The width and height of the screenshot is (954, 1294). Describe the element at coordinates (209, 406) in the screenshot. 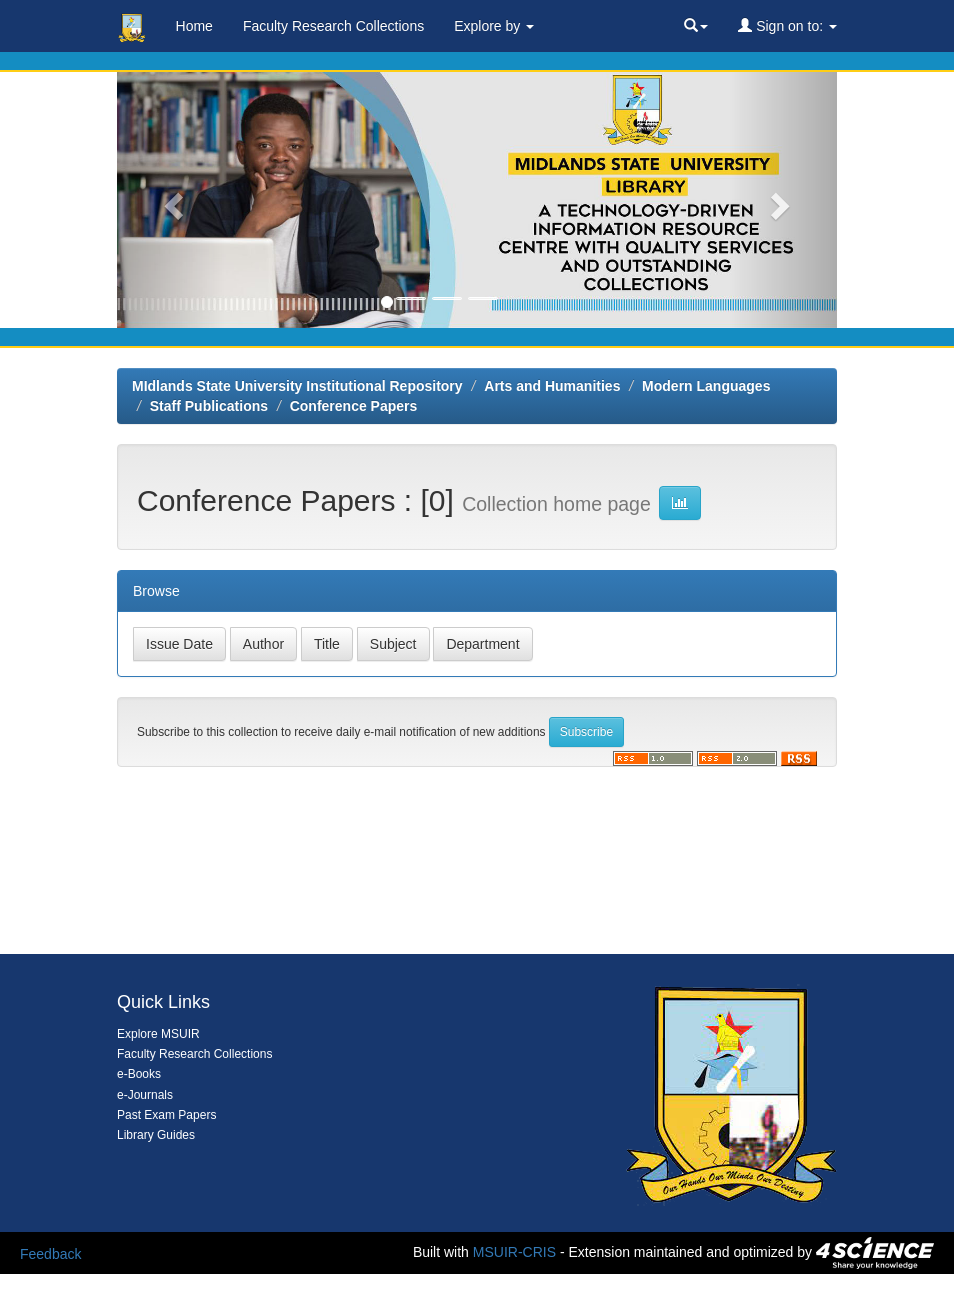

I see `Staff Publications` at that location.